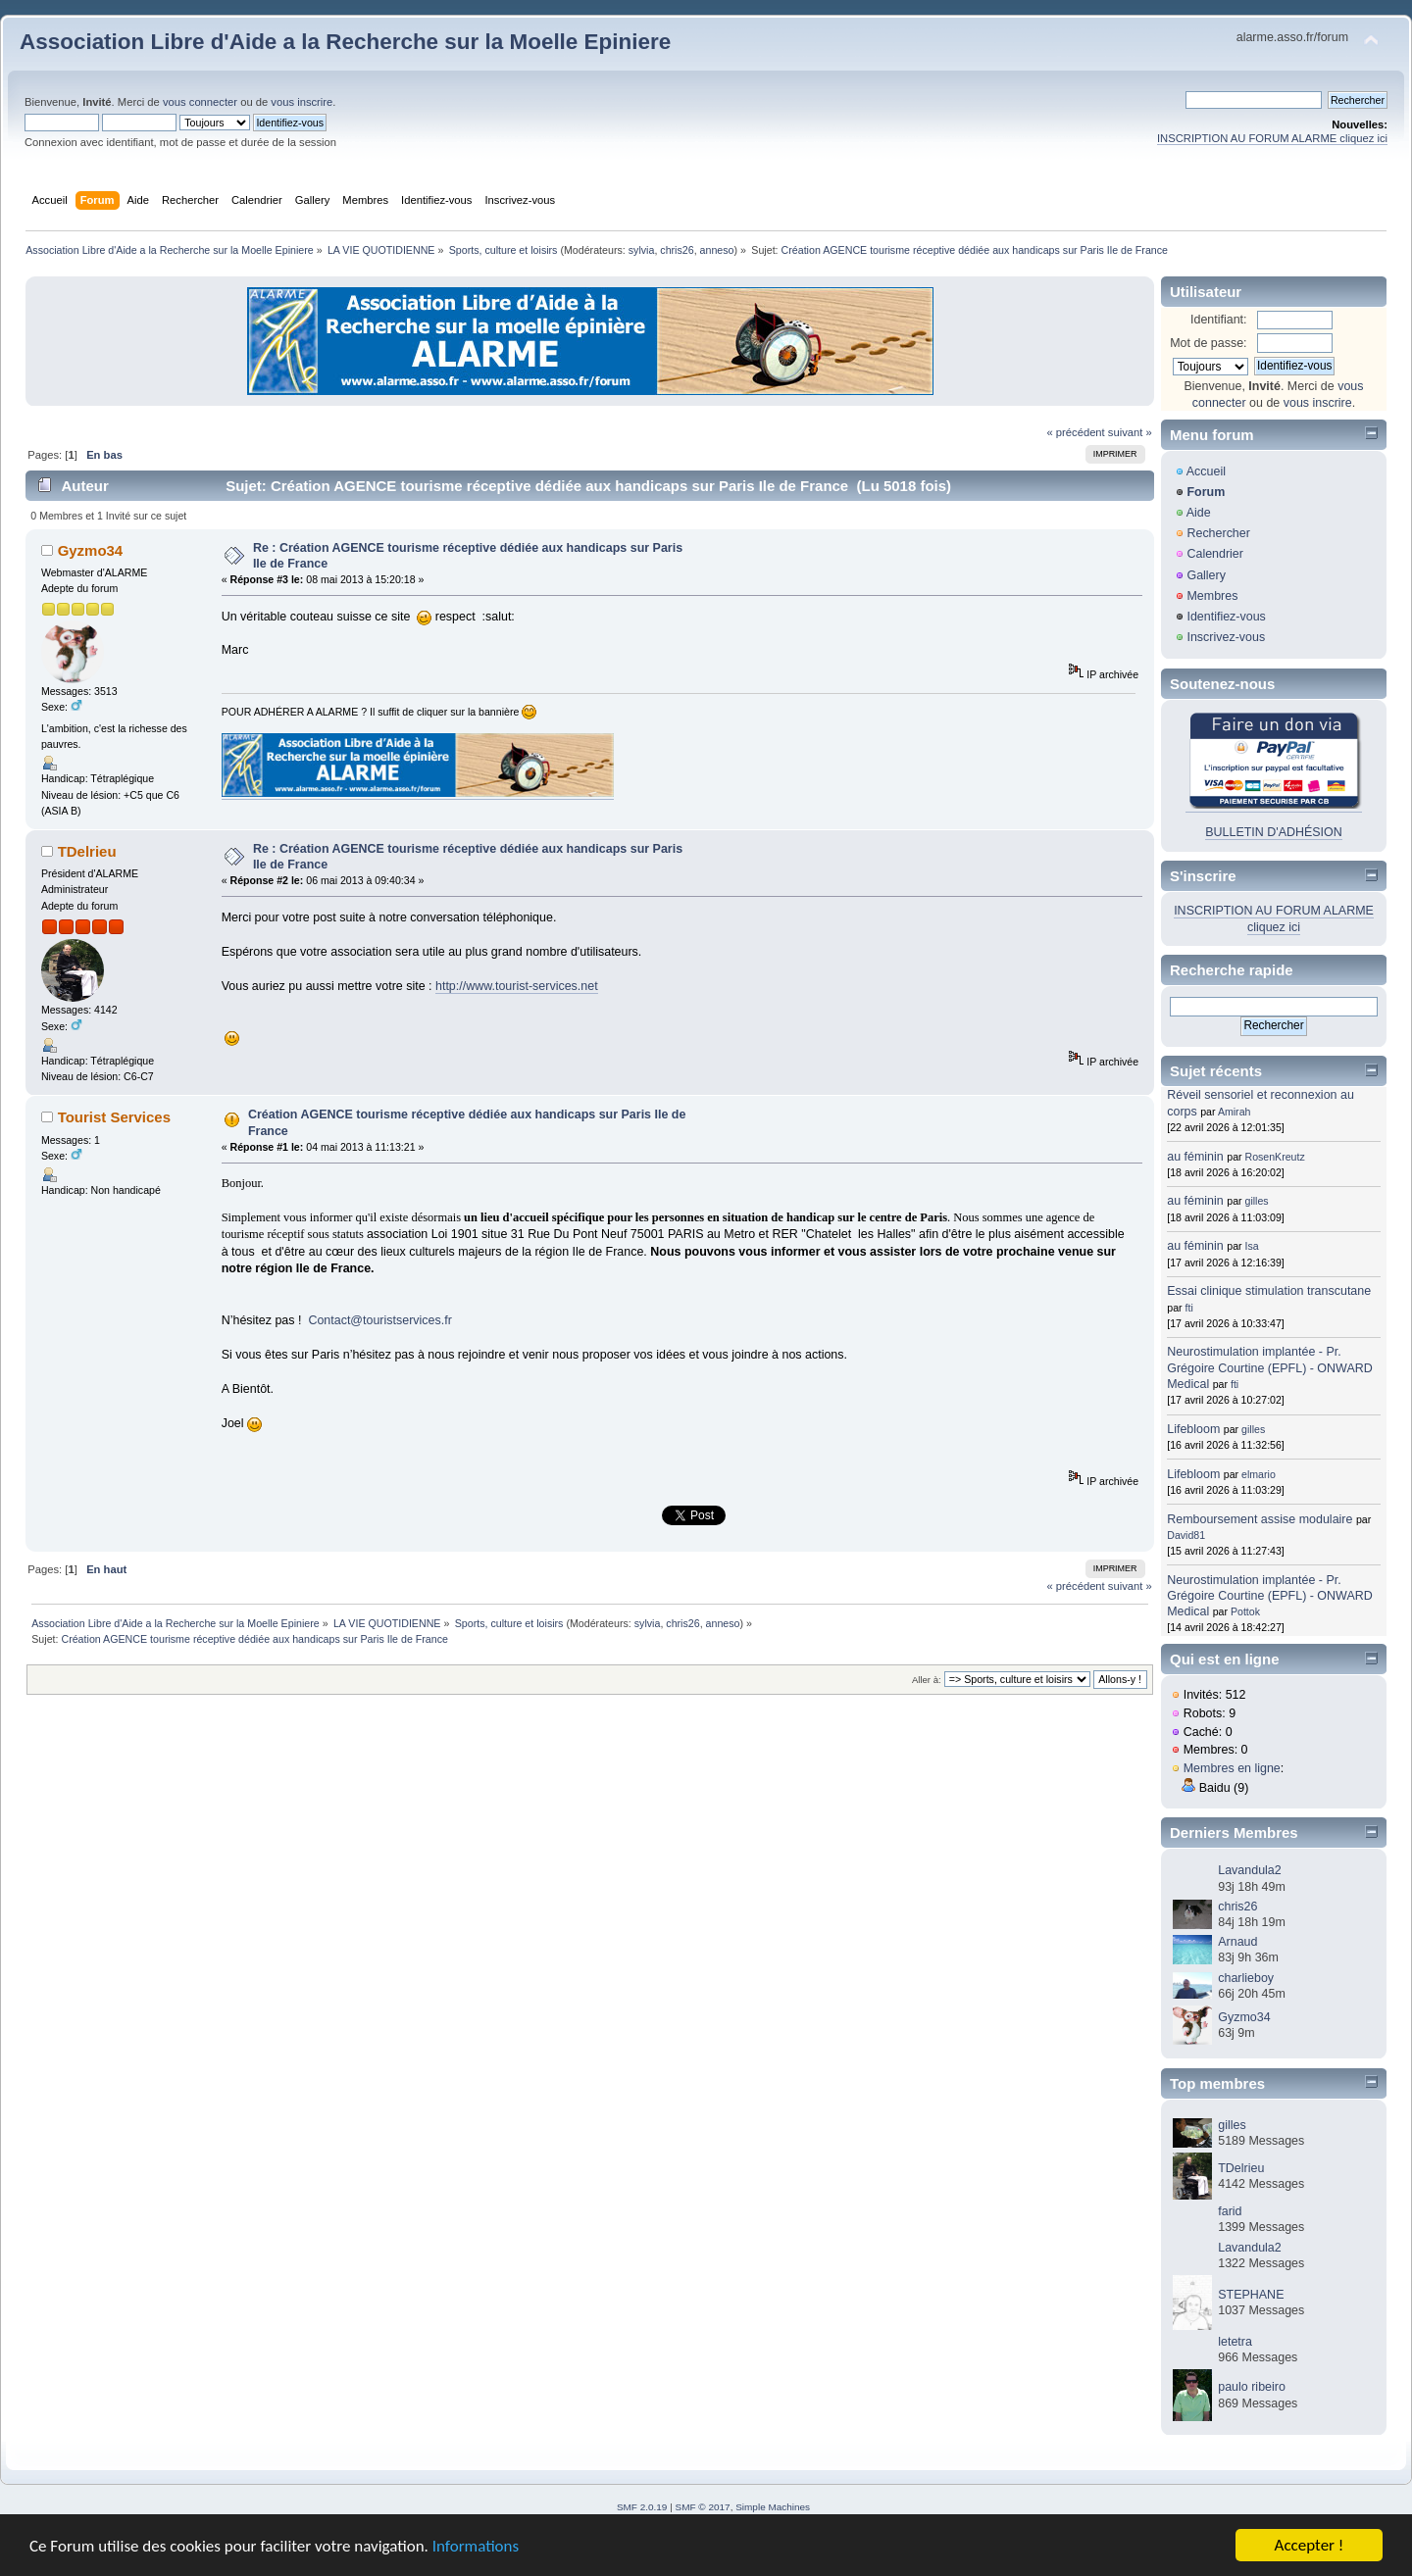 This screenshot has height=2576, width=1412. What do you see at coordinates (1195, 1157) in the screenshot?
I see `au féminin` at bounding box center [1195, 1157].